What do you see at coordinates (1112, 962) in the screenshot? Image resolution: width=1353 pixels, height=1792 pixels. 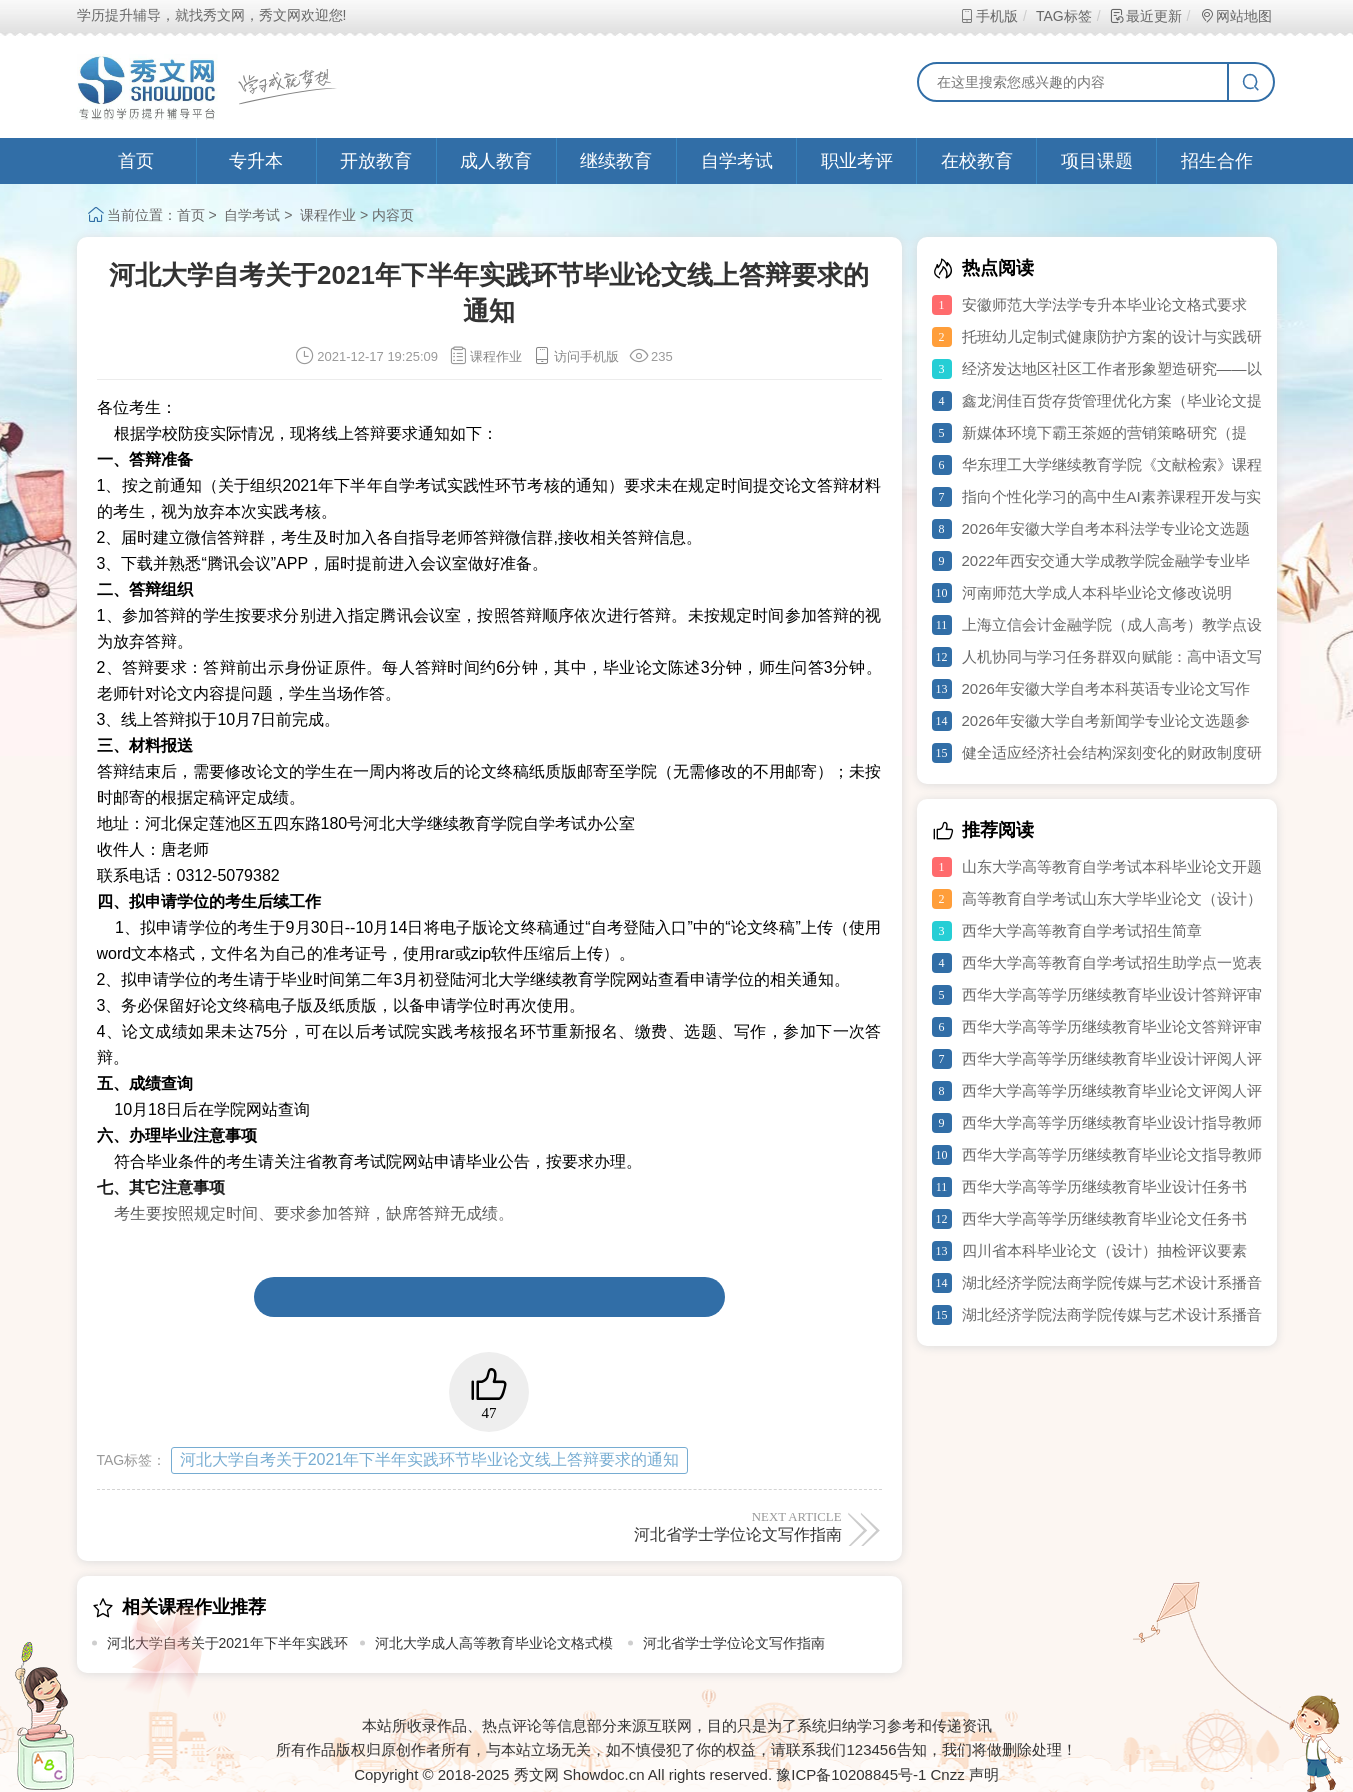 I see `西华大学高等教育自学考试招生助学点一览表` at bounding box center [1112, 962].